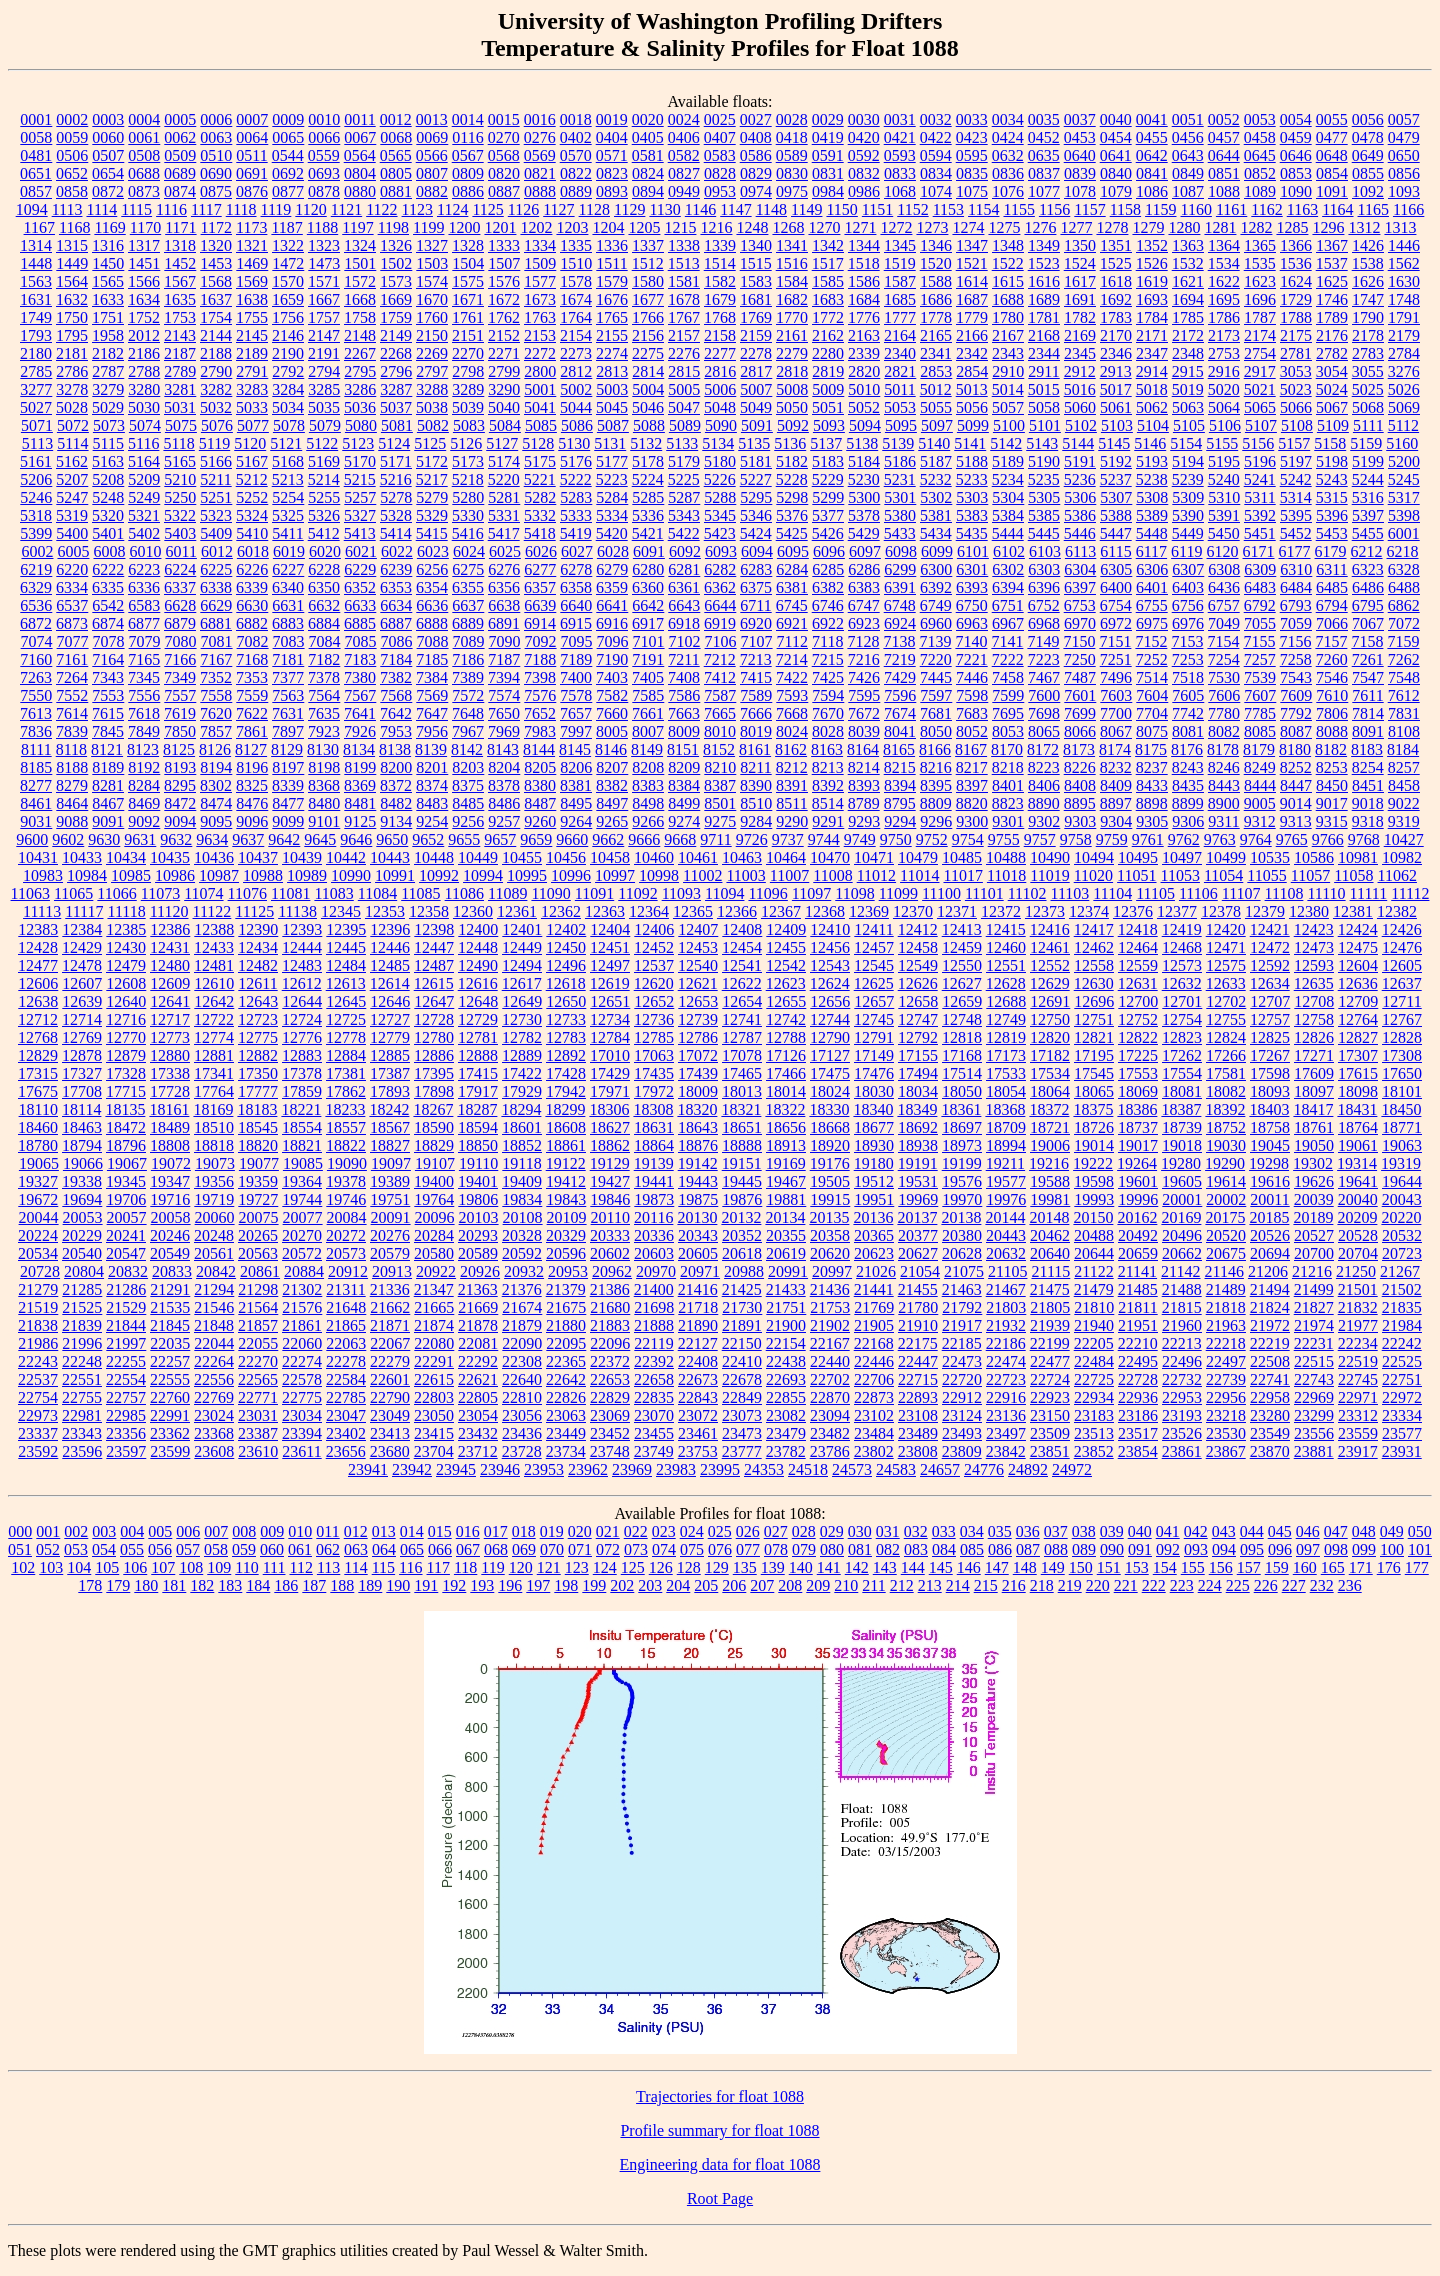 This screenshot has height=2276, width=1440. Describe the element at coordinates (1080, 191) in the screenshot. I see `1078` at that location.